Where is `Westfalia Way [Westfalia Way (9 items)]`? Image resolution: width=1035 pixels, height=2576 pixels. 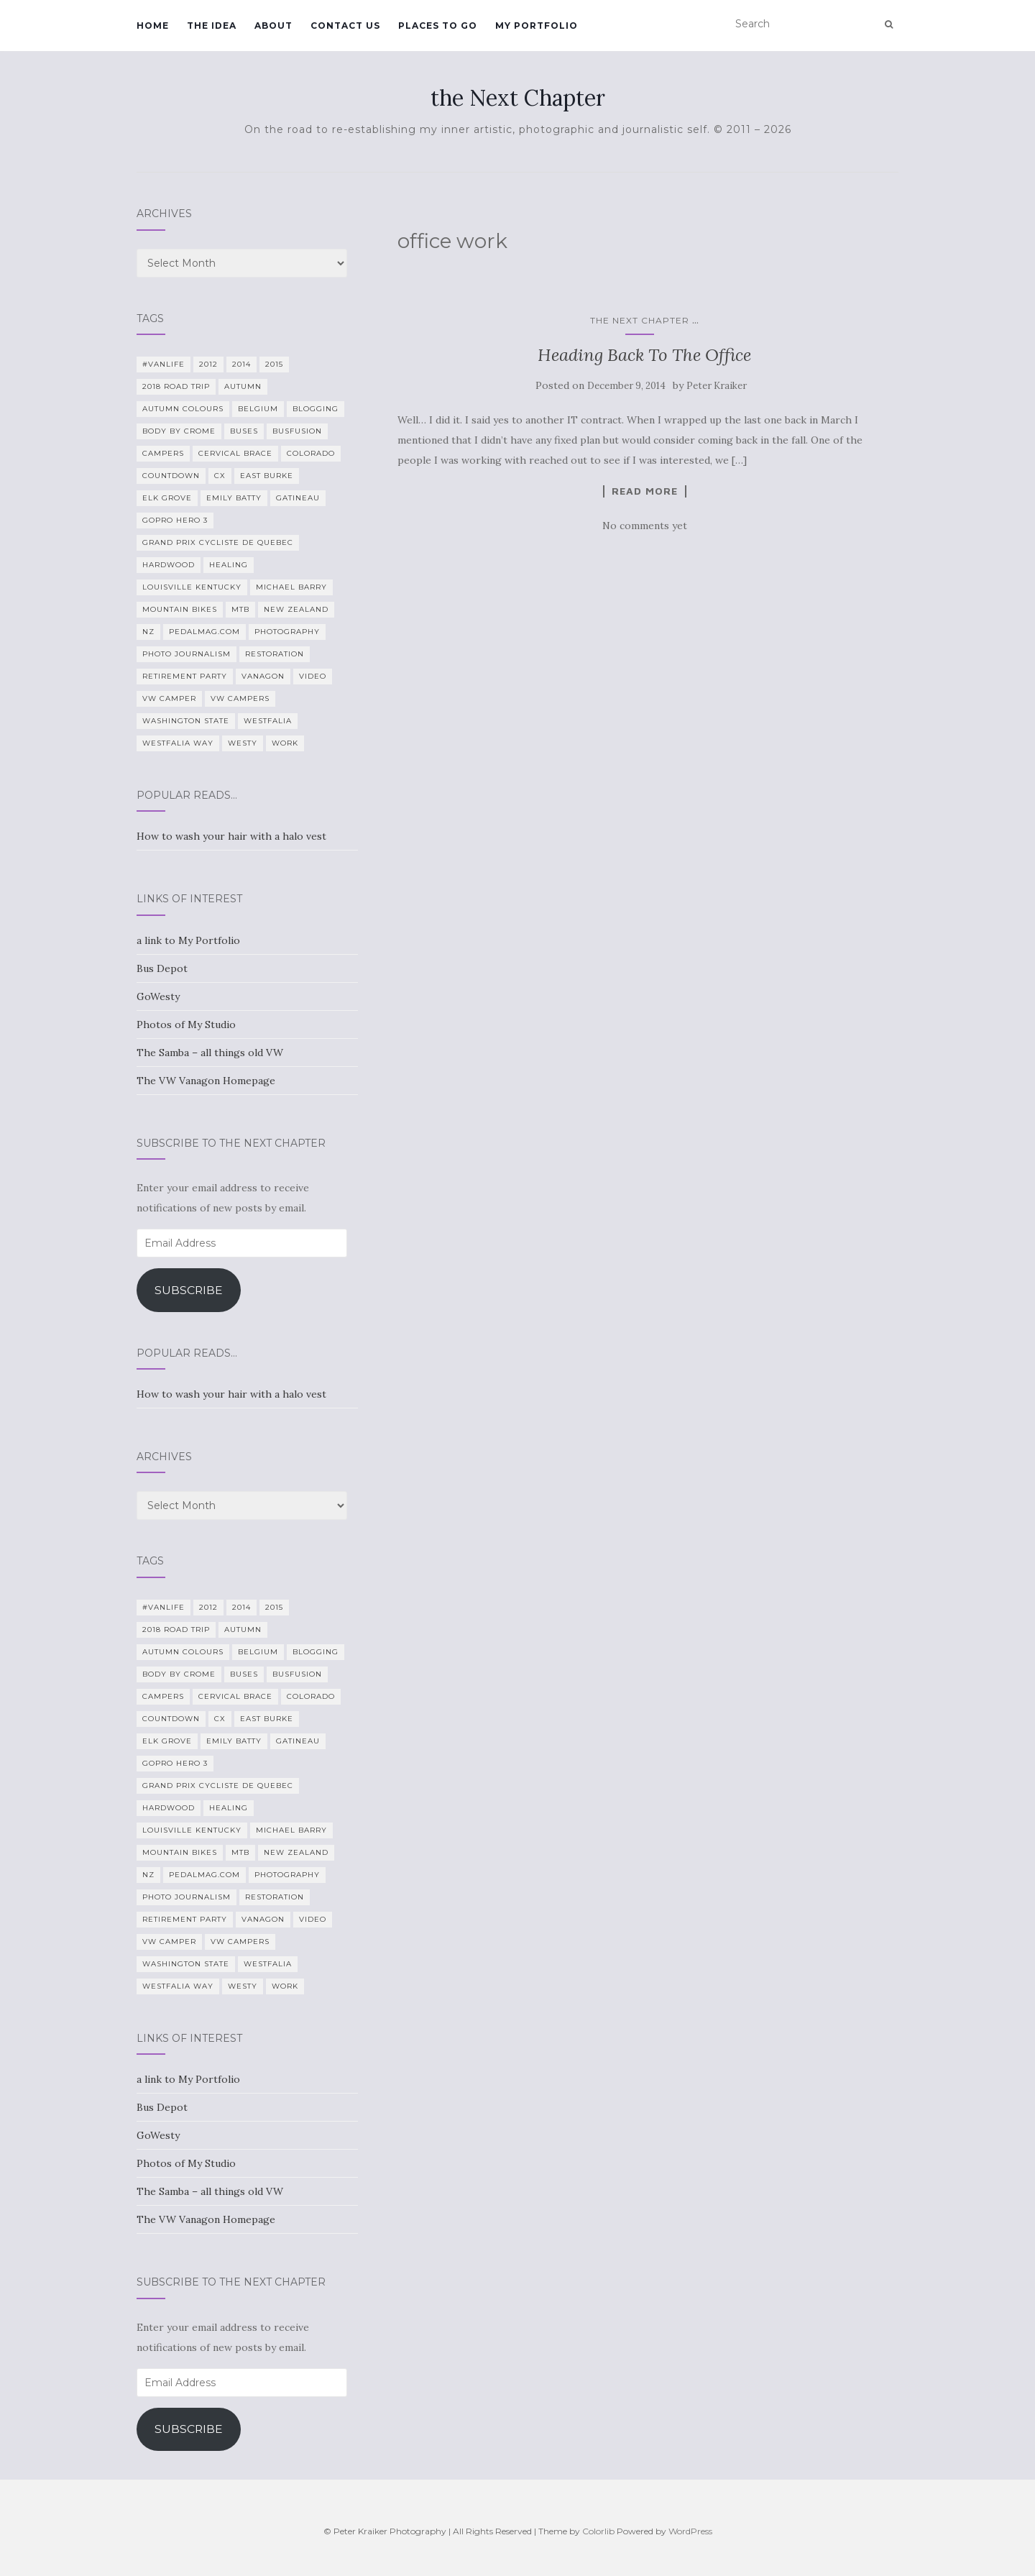
Westfalia Way [Westfalia Way (9 items)] is located at coordinates (177, 743).